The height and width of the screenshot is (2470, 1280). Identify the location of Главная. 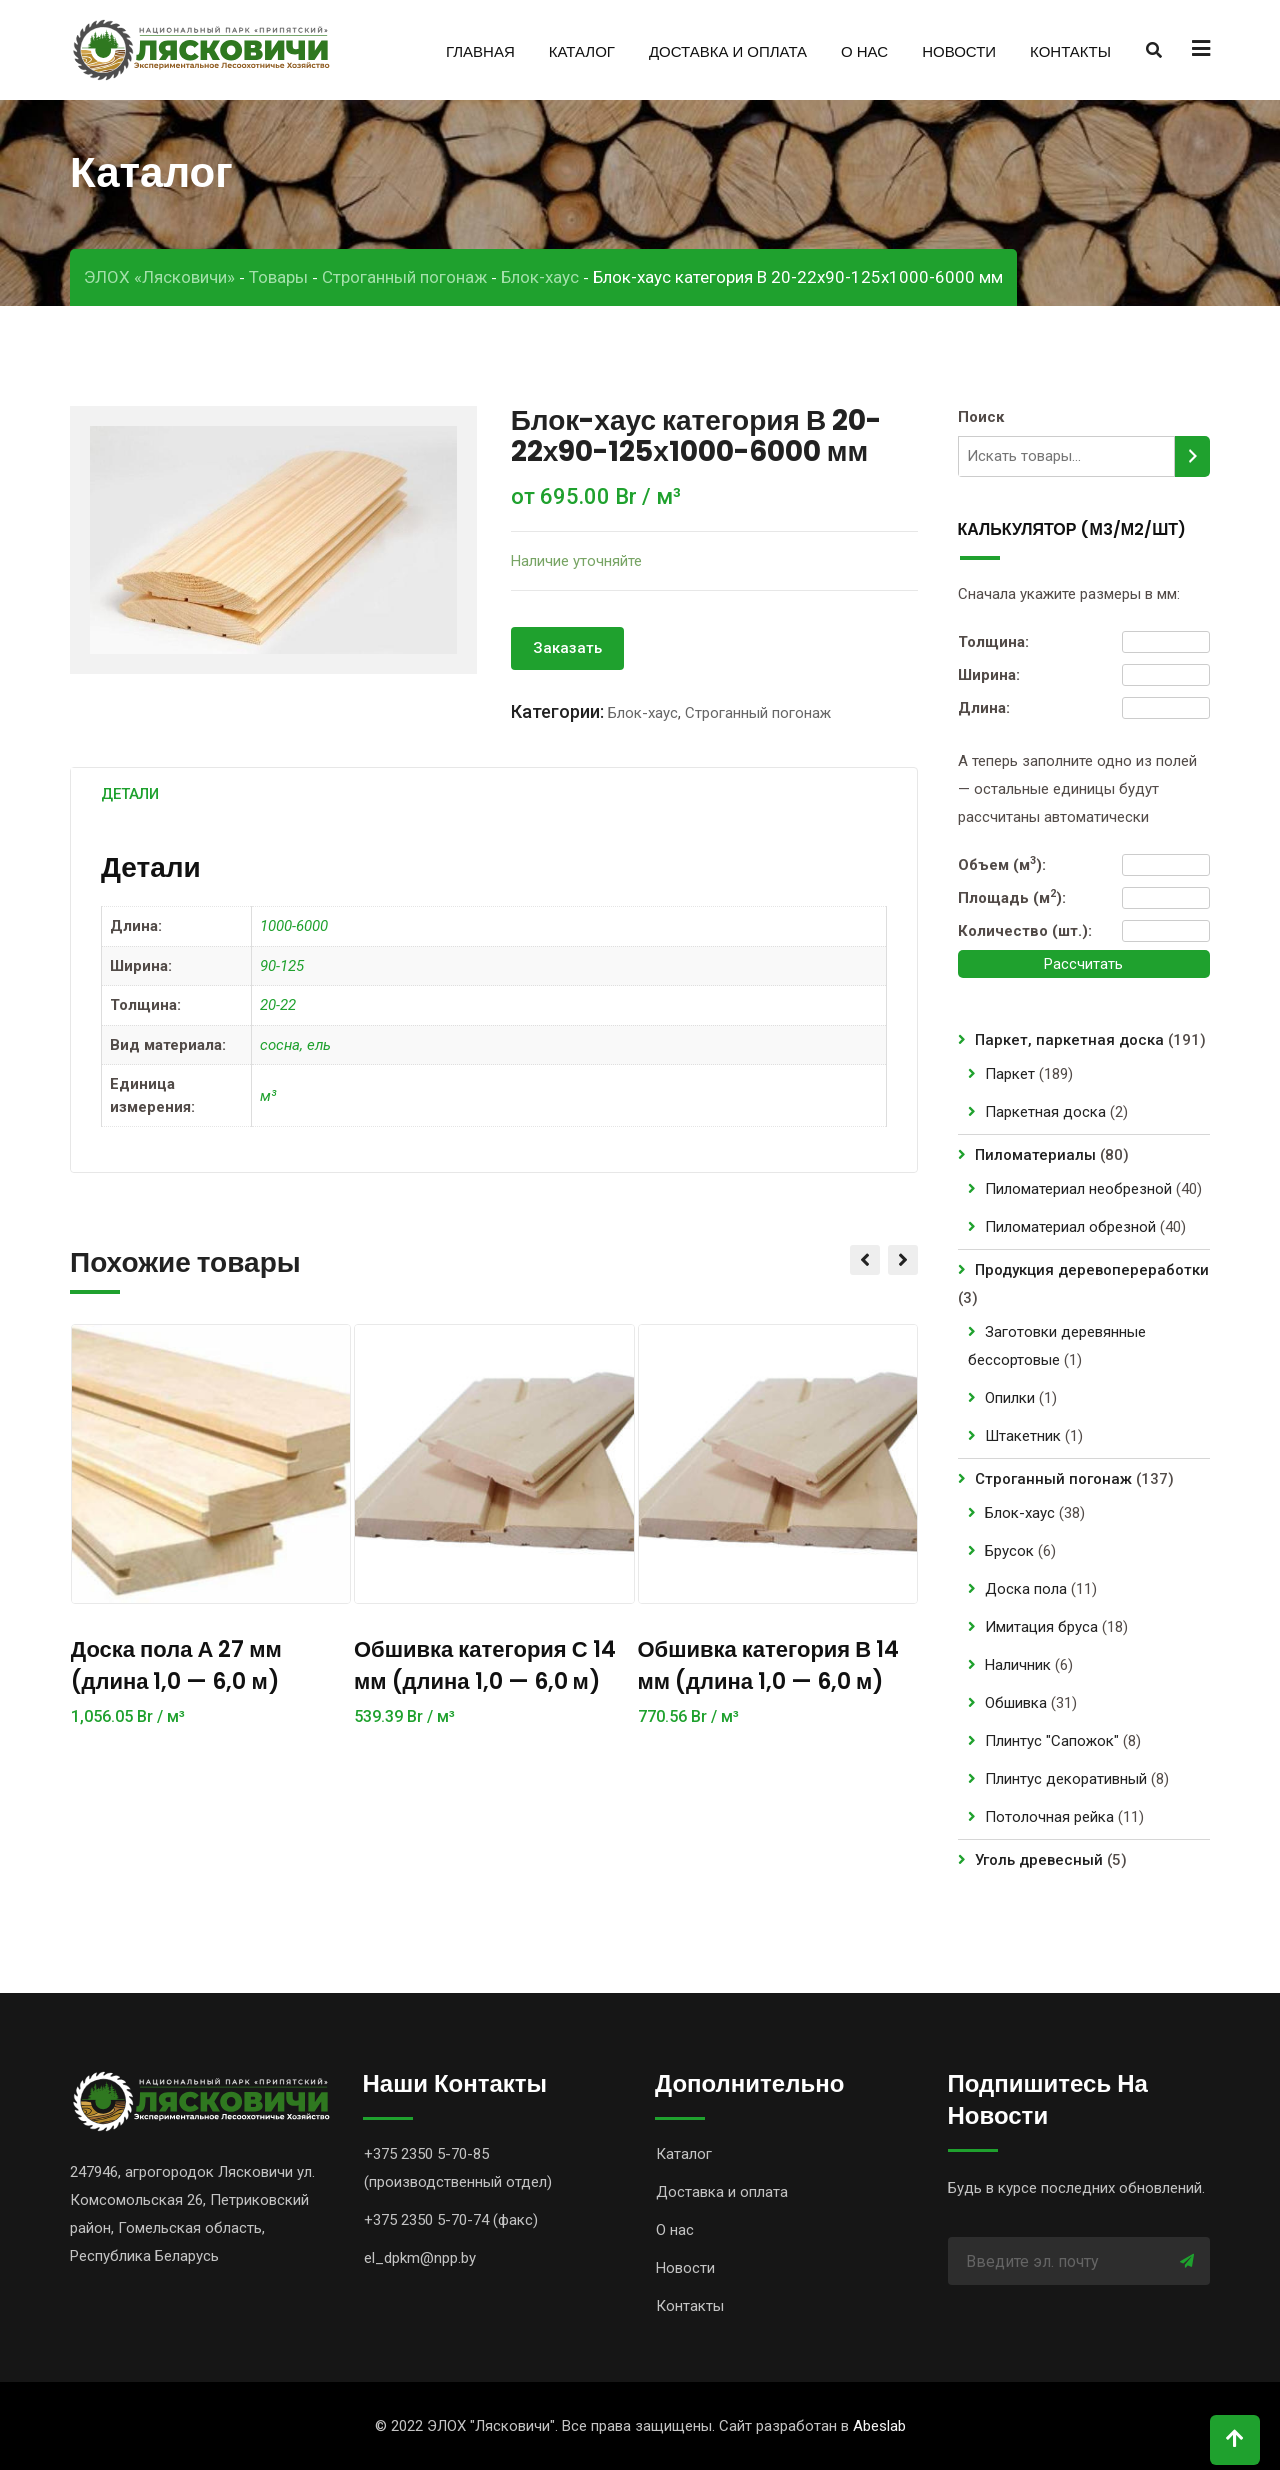
(480, 51).